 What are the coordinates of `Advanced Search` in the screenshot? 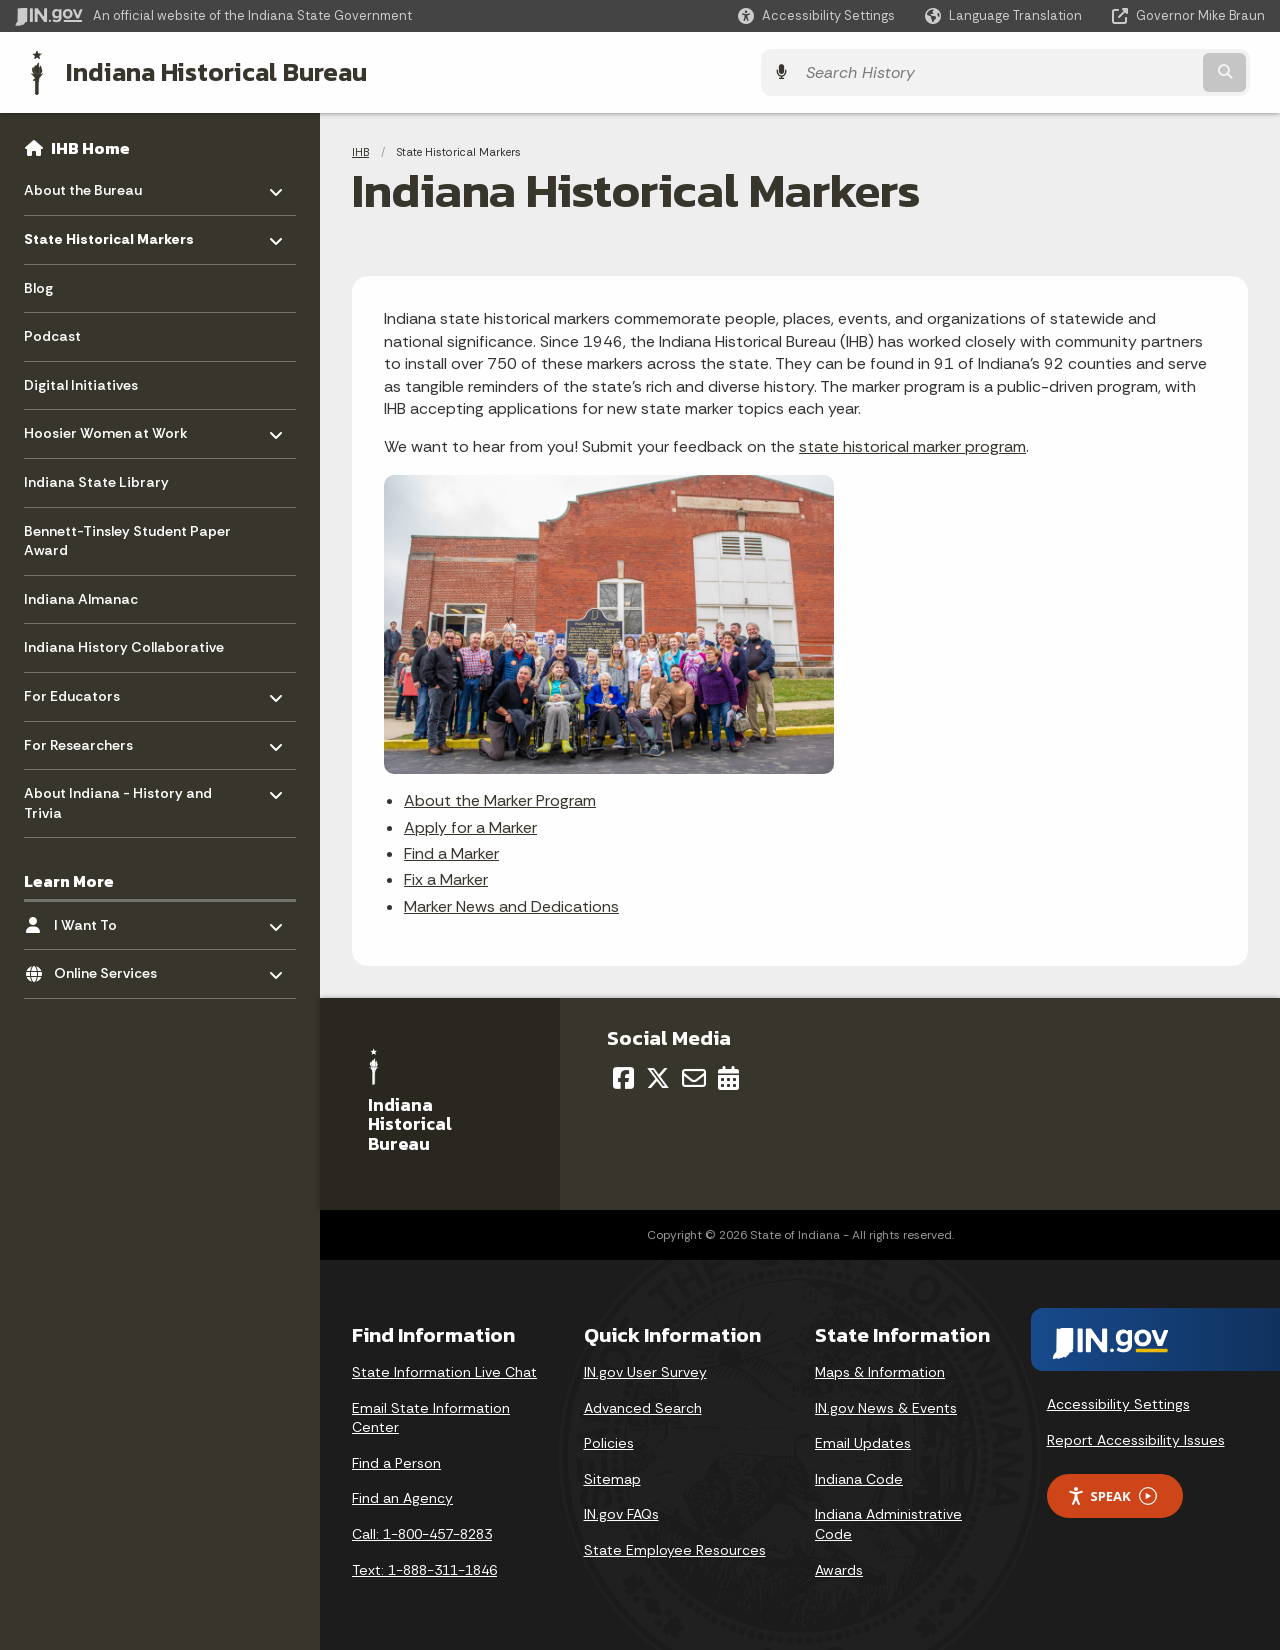 It's located at (643, 1406).